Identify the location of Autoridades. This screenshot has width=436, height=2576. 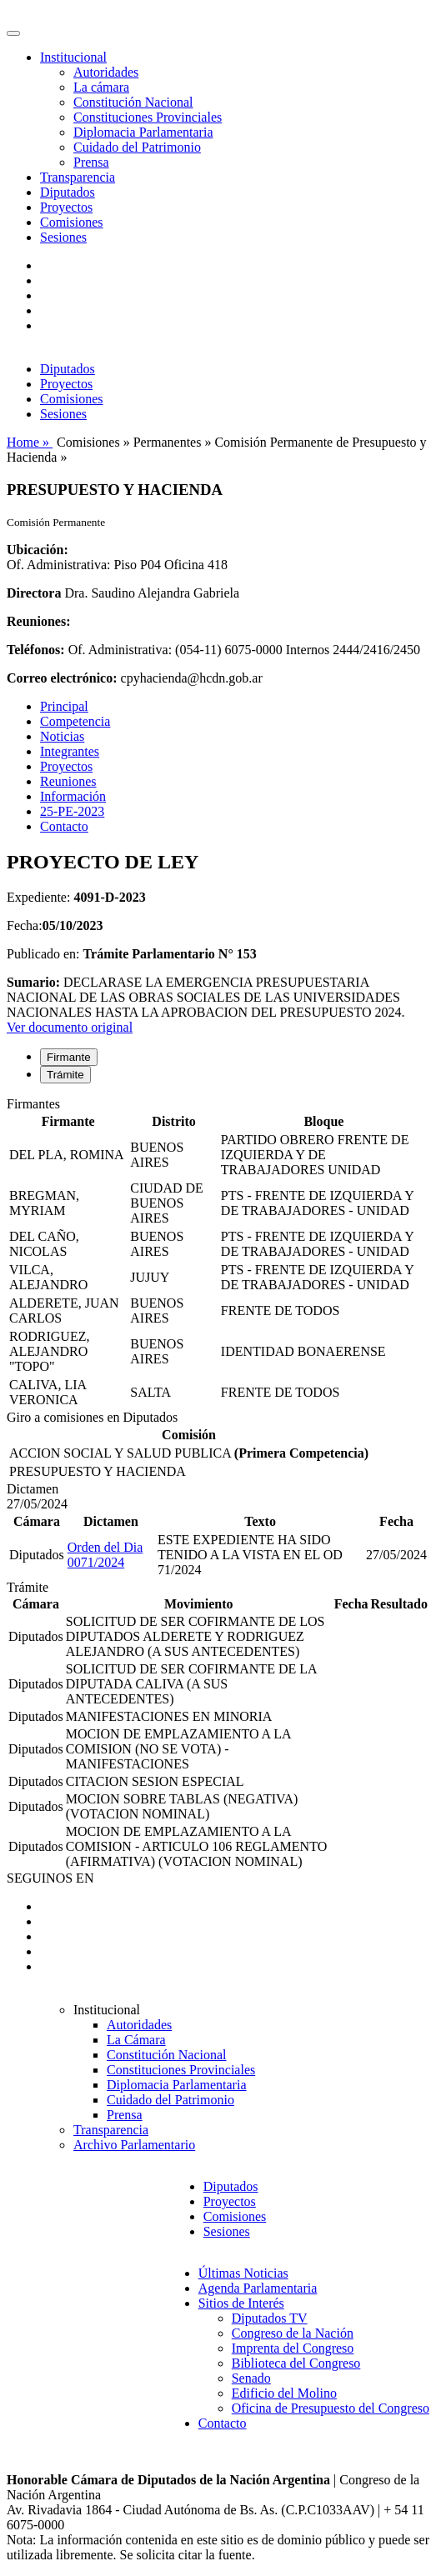
(105, 72).